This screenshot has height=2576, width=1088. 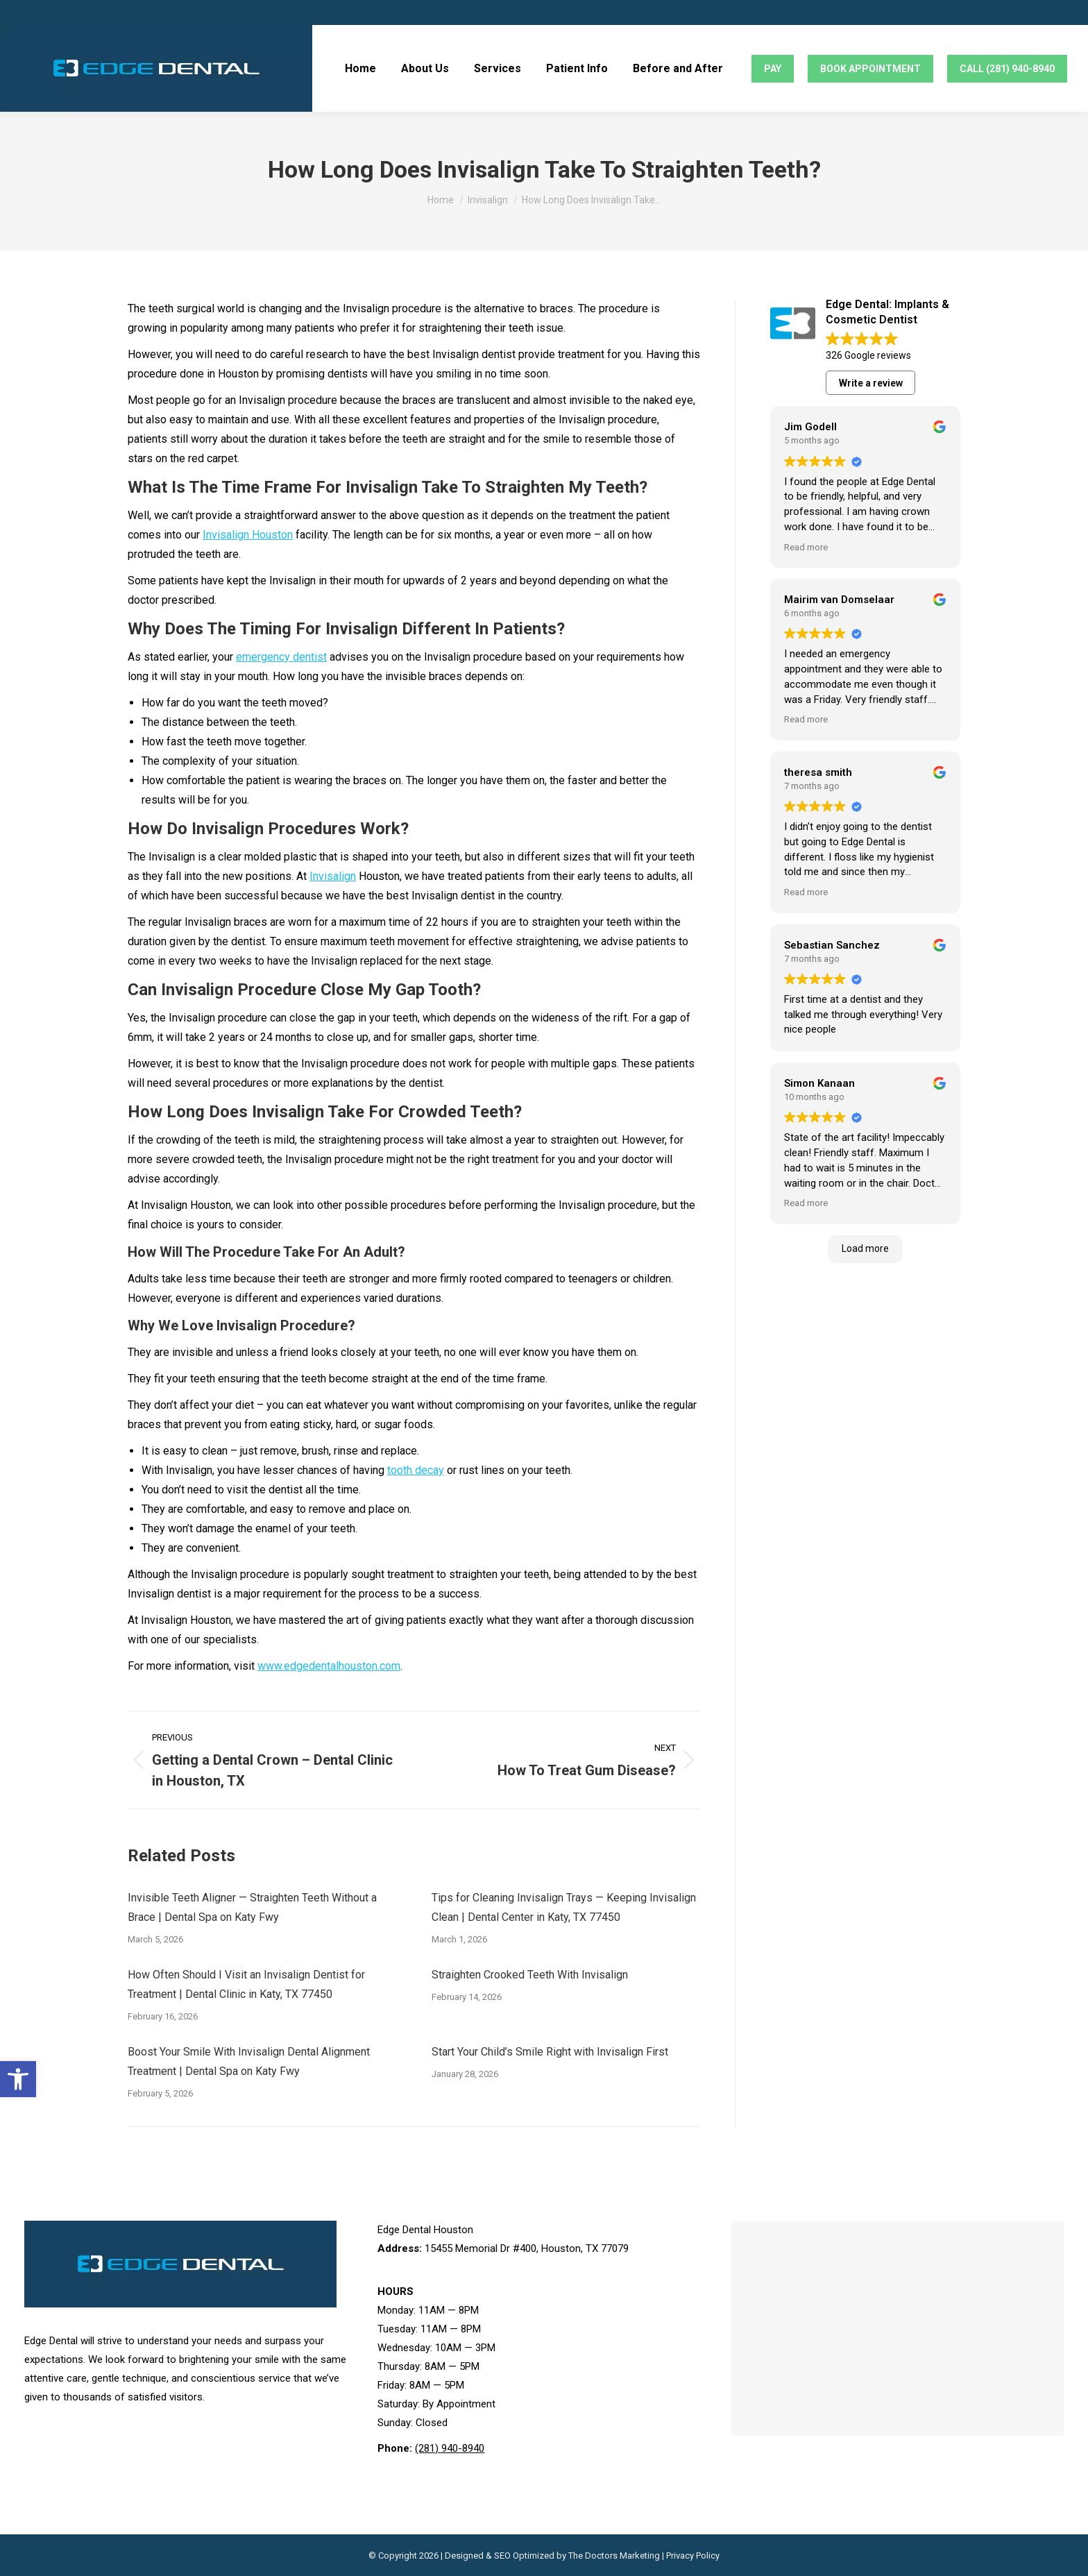 What do you see at coordinates (415, 1470) in the screenshot?
I see `tooth decay` at bounding box center [415, 1470].